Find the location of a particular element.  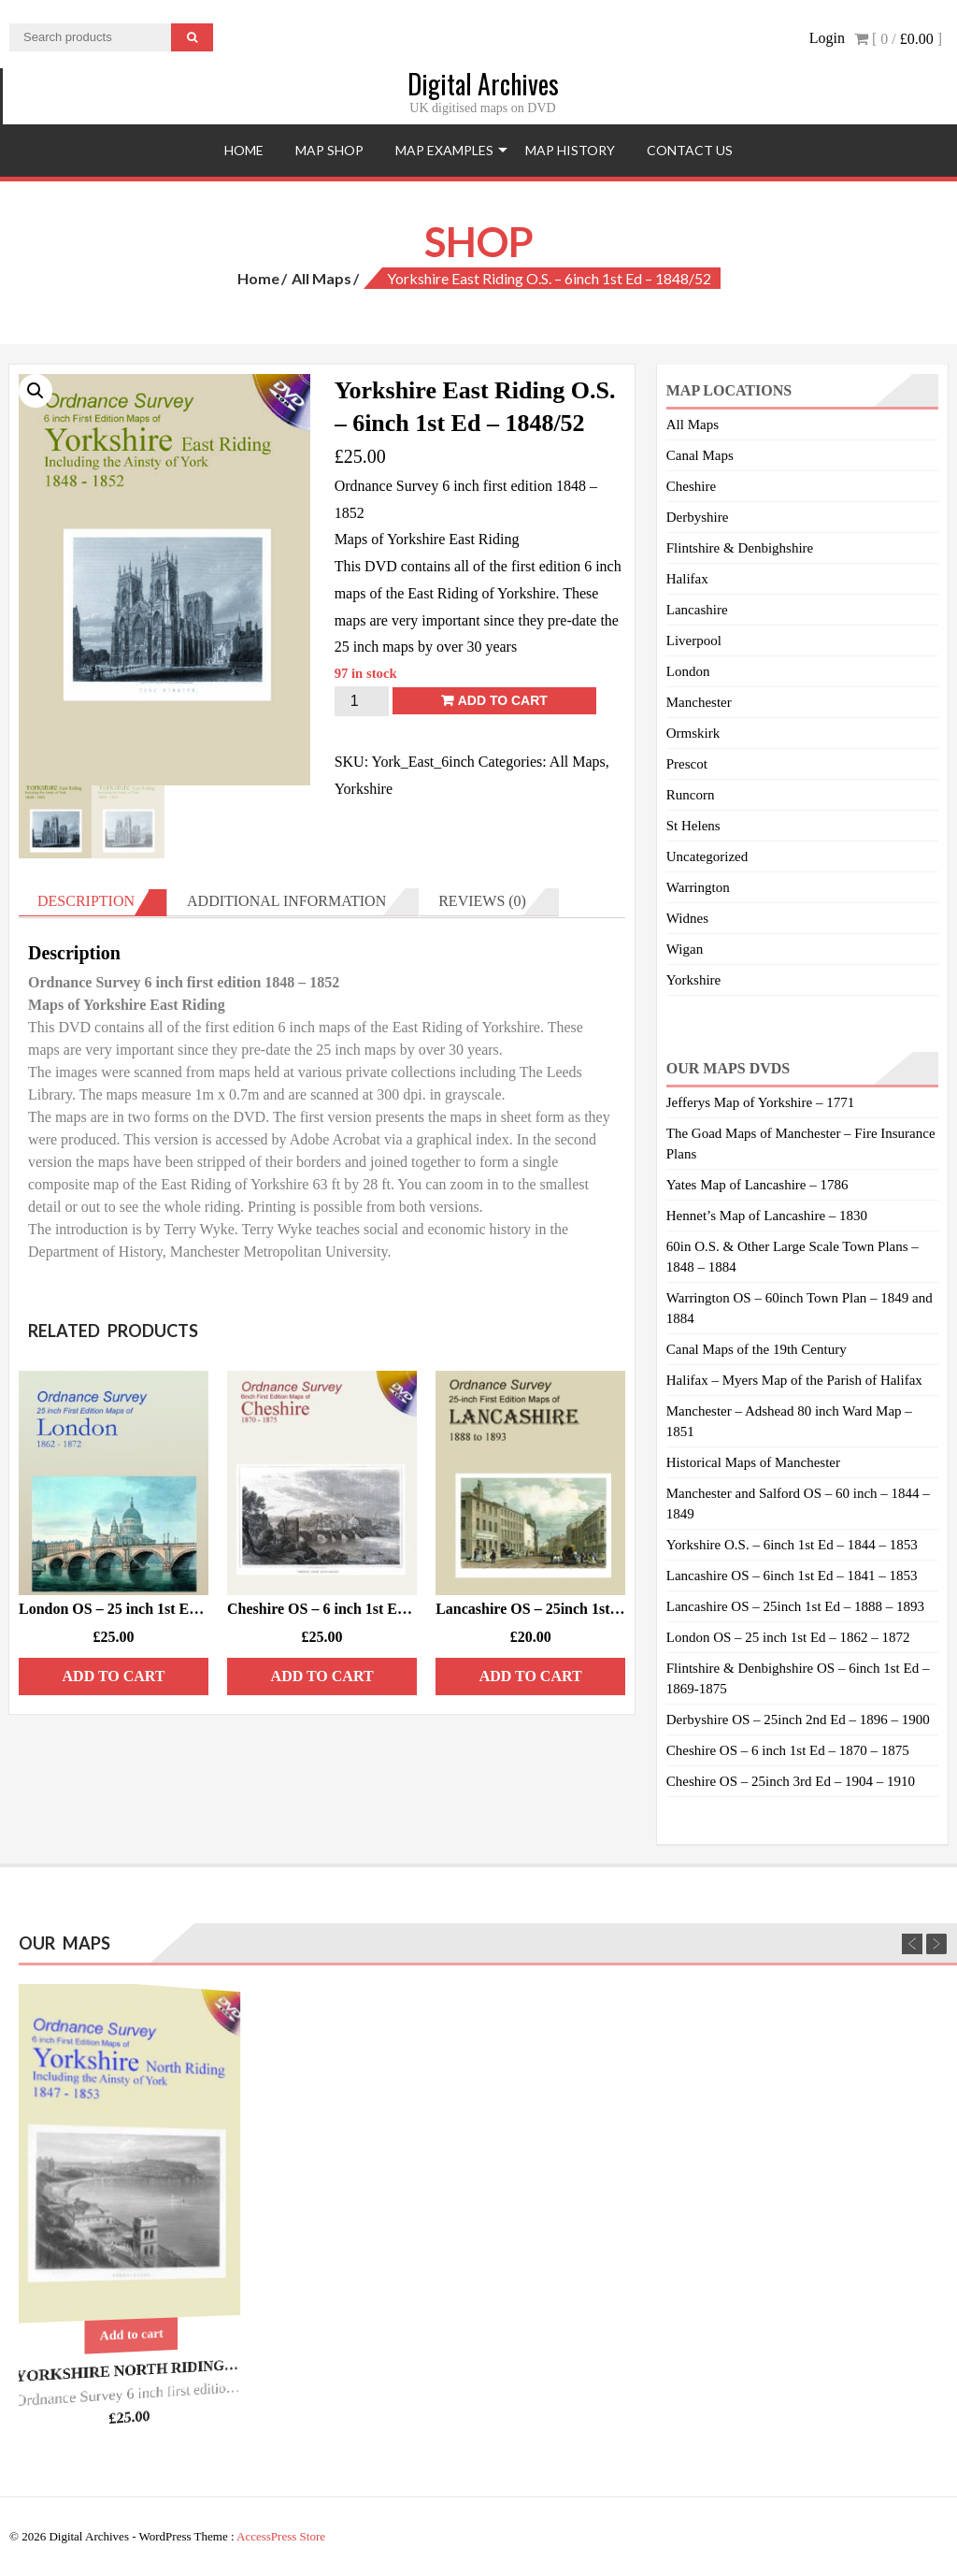

Cheshire is located at coordinates (691, 486).